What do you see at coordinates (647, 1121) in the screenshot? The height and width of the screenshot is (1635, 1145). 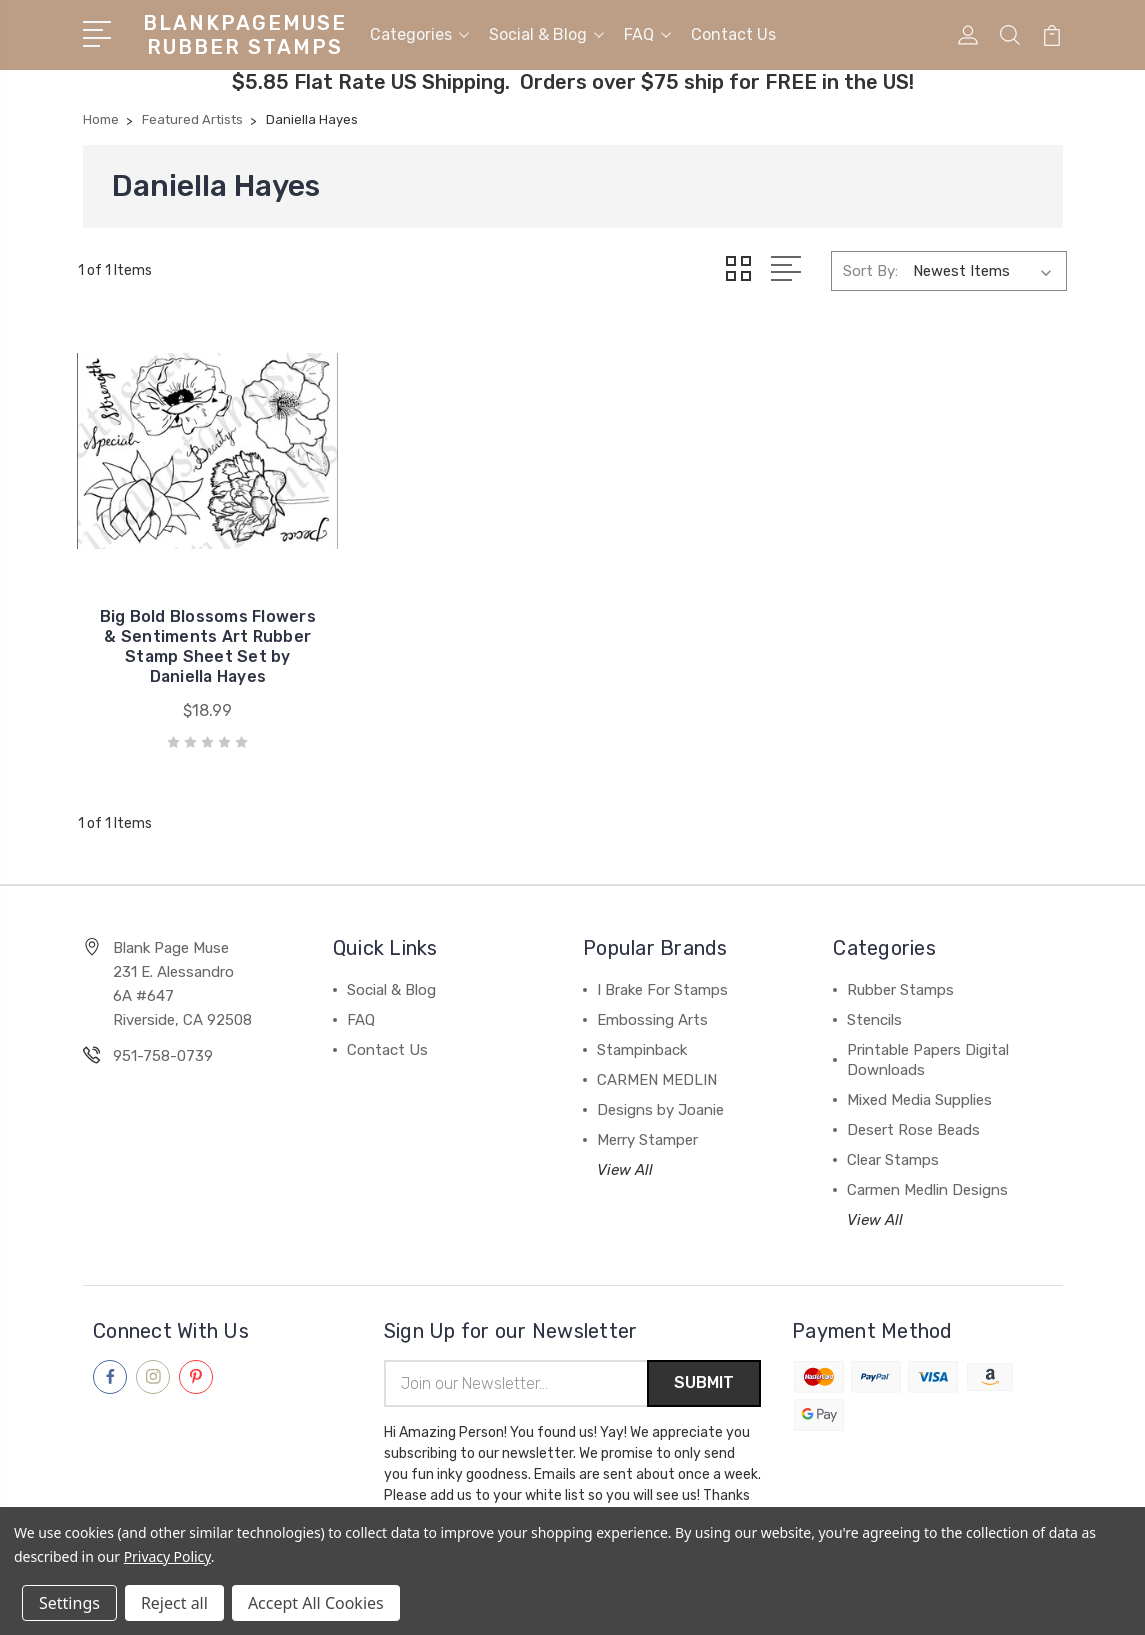 I see `Merry Stamper` at bounding box center [647, 1121].